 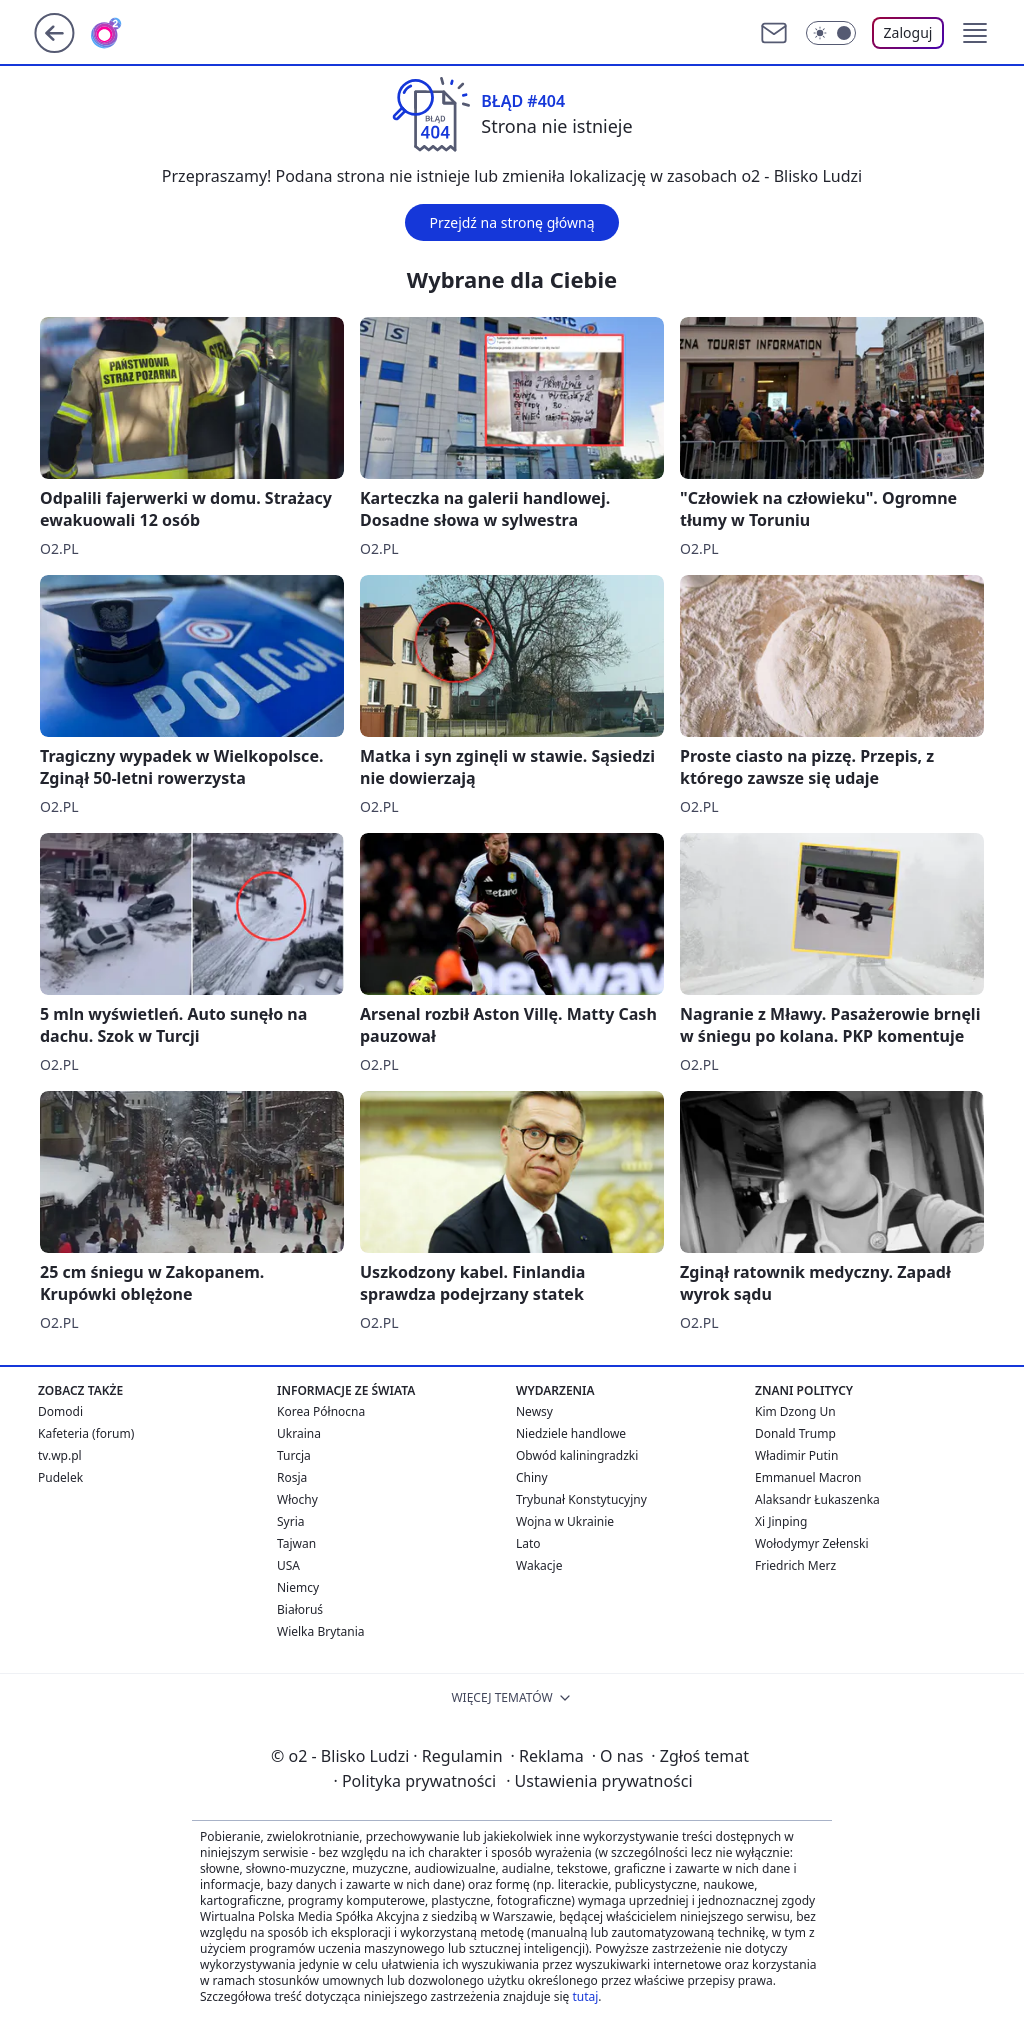 I want to click on Niemcy, so click(x=298, y=1587).